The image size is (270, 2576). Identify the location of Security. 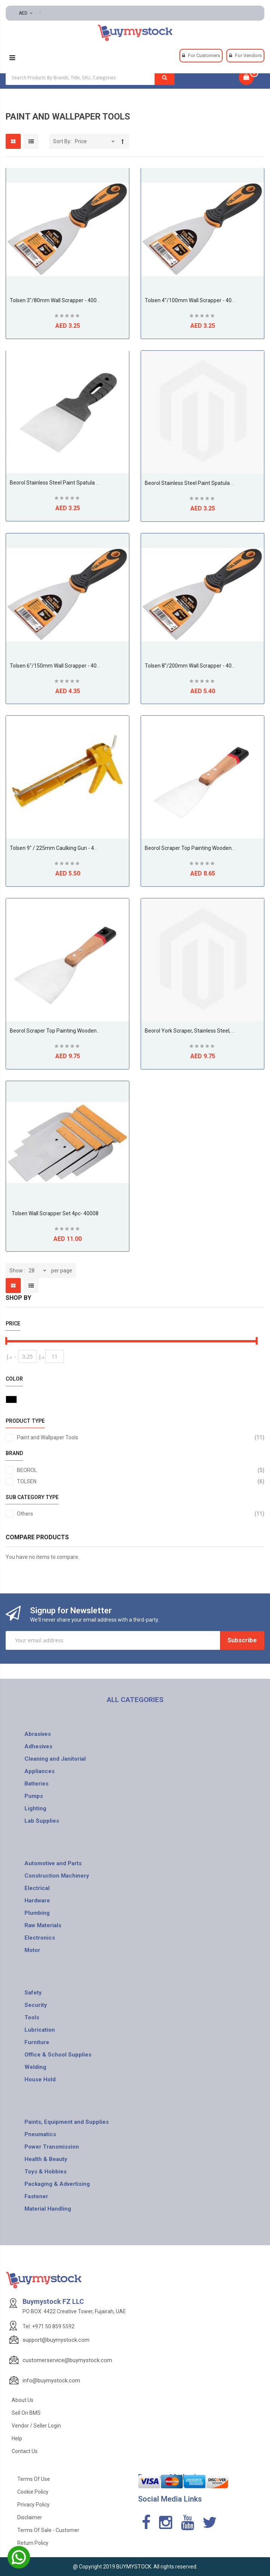
(35, 2005).